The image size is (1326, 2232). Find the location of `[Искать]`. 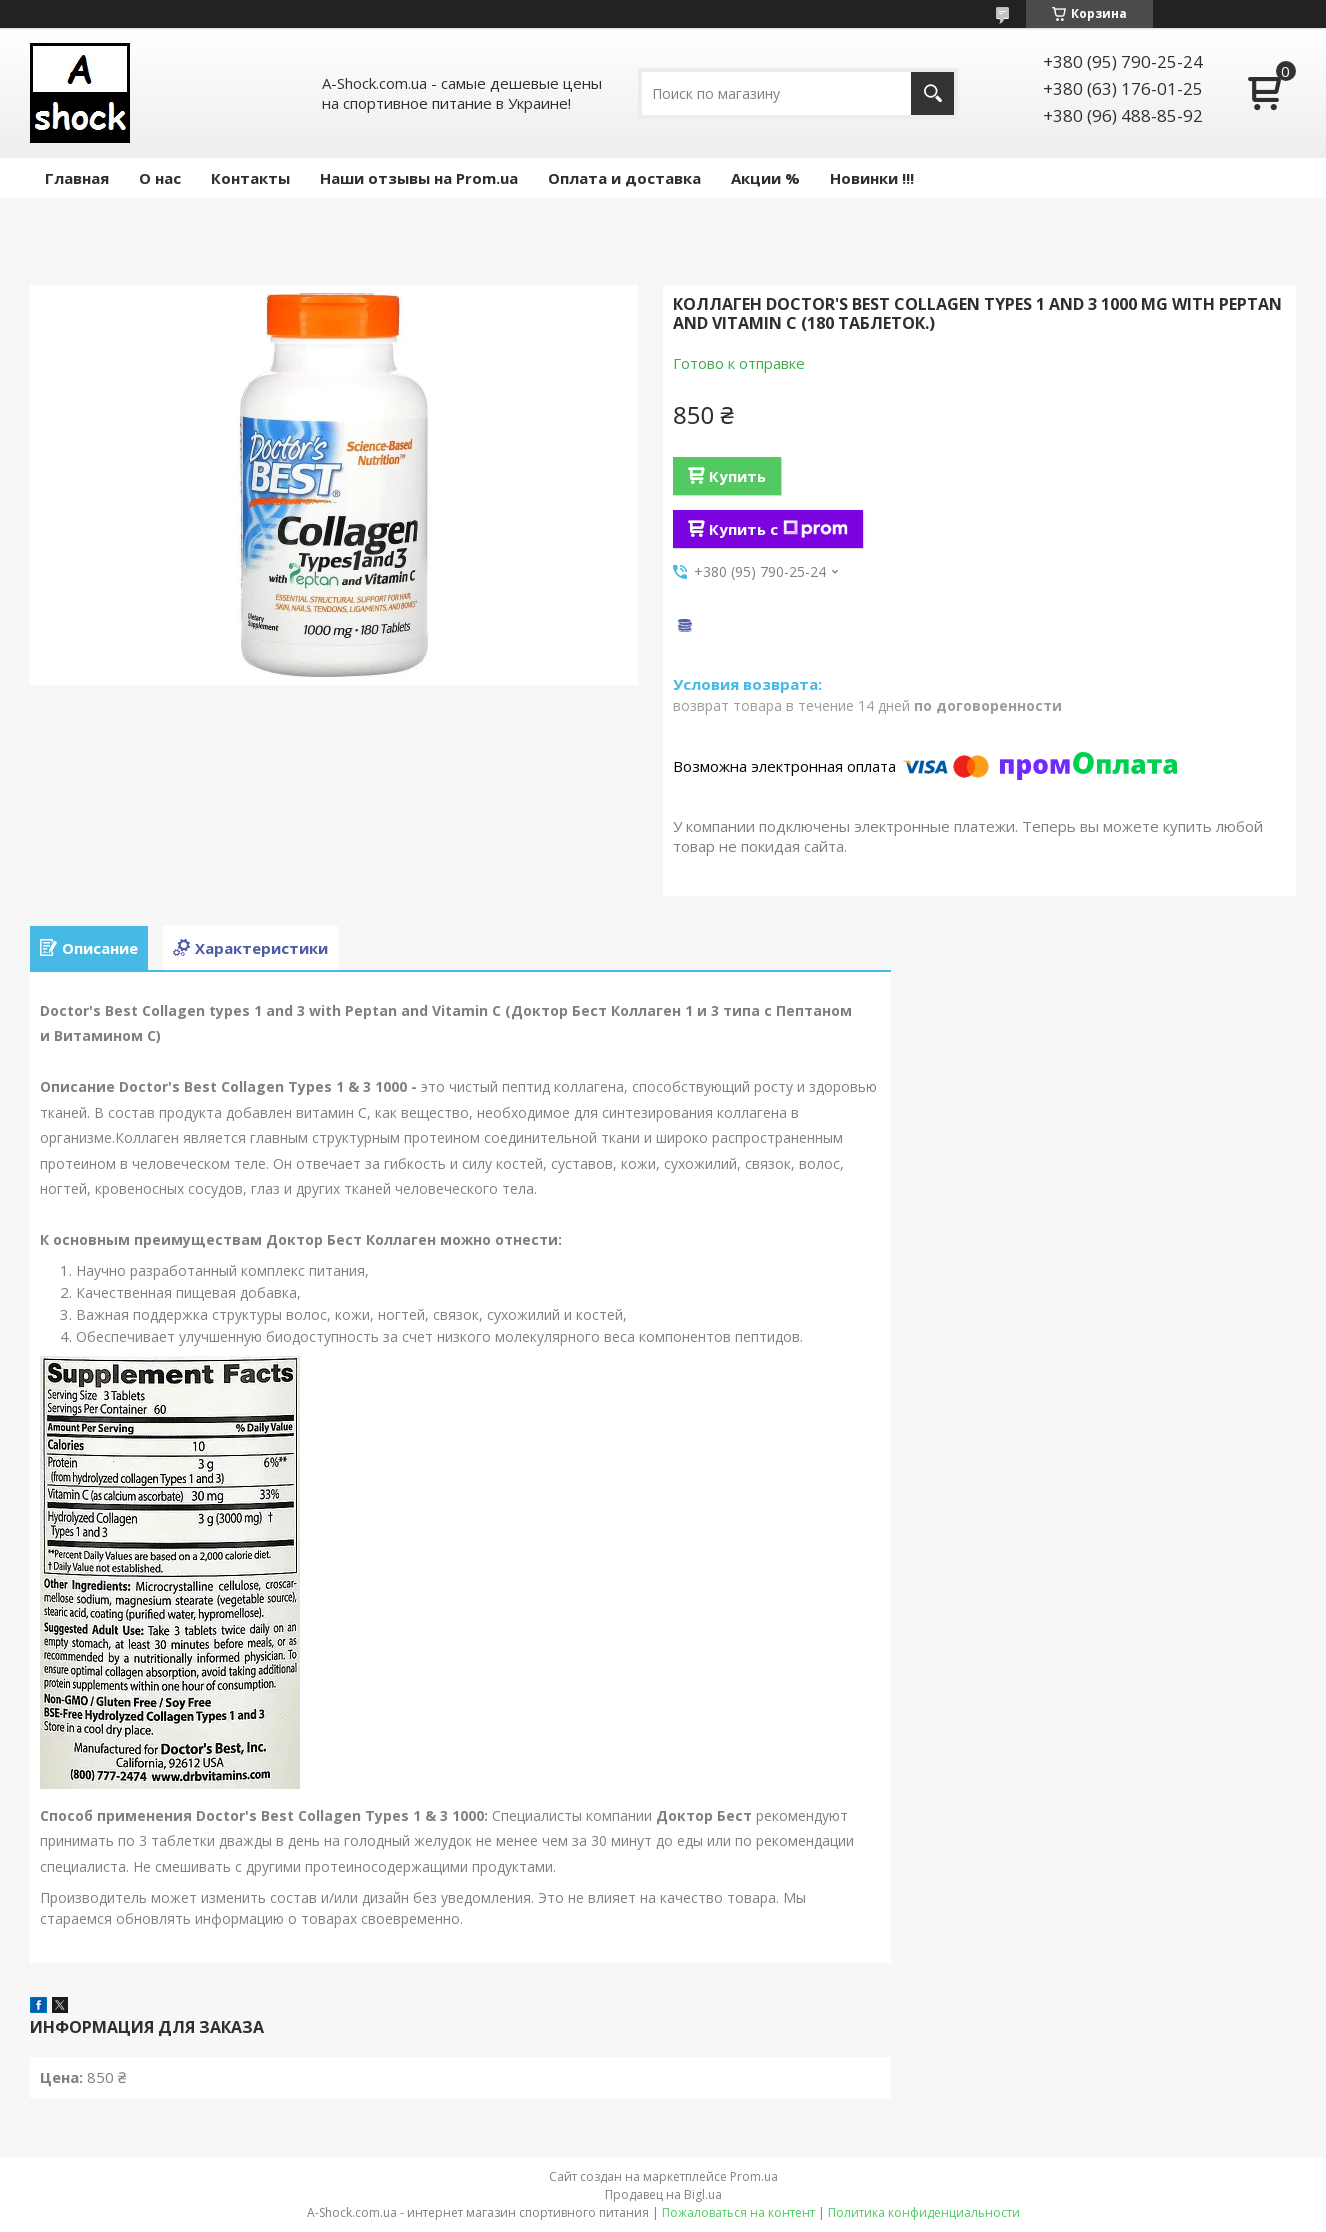

[Искать] is located at coordinates (932, 93).